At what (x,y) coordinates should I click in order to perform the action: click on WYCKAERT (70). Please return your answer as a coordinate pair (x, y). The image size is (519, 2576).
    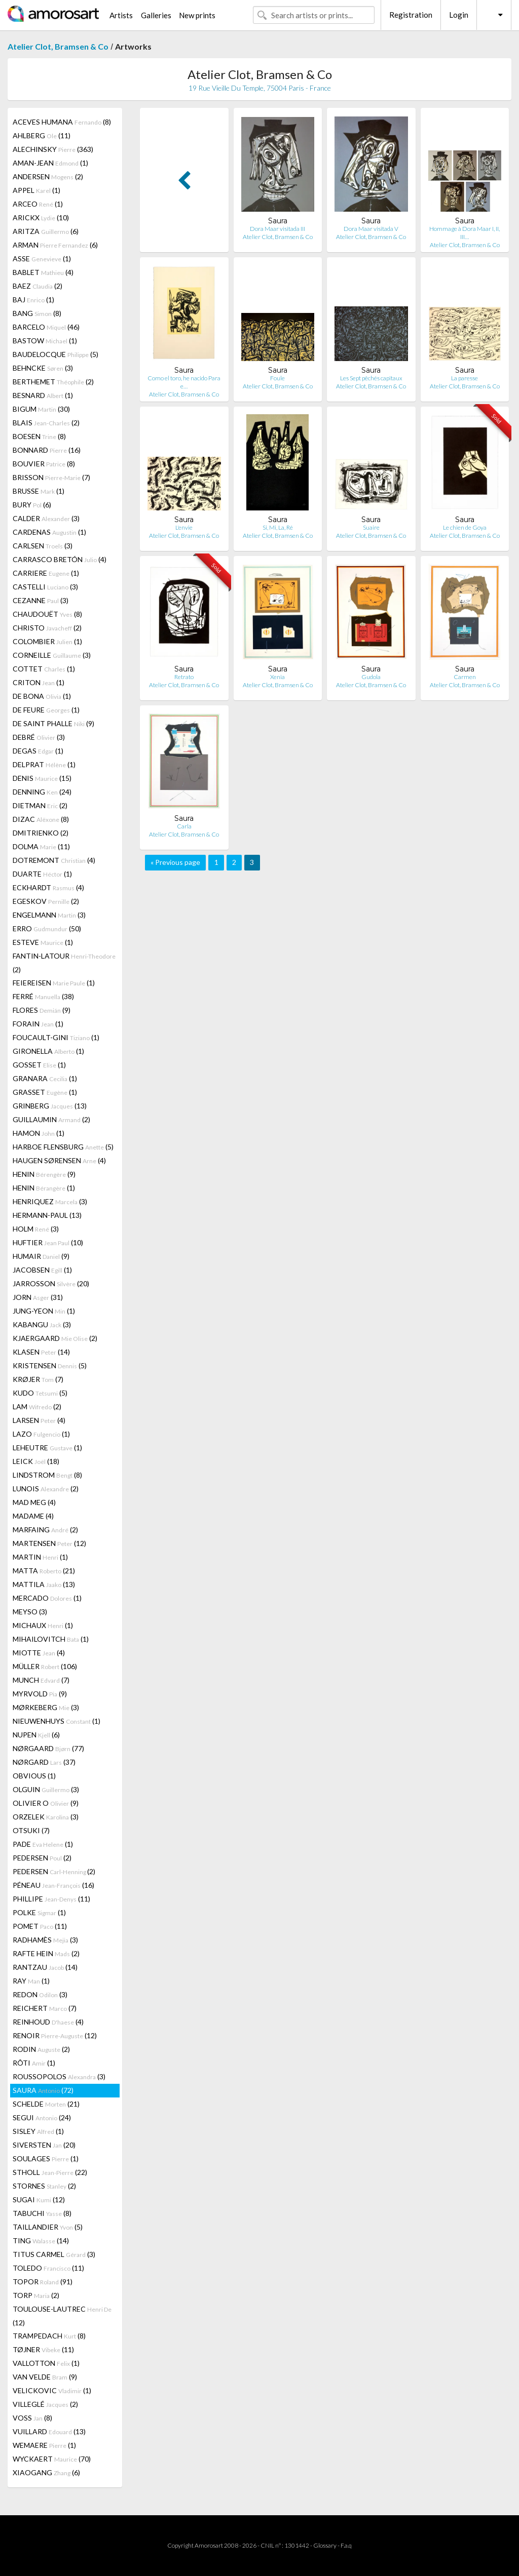
    Looking at the image, I should click on (52, 2458).